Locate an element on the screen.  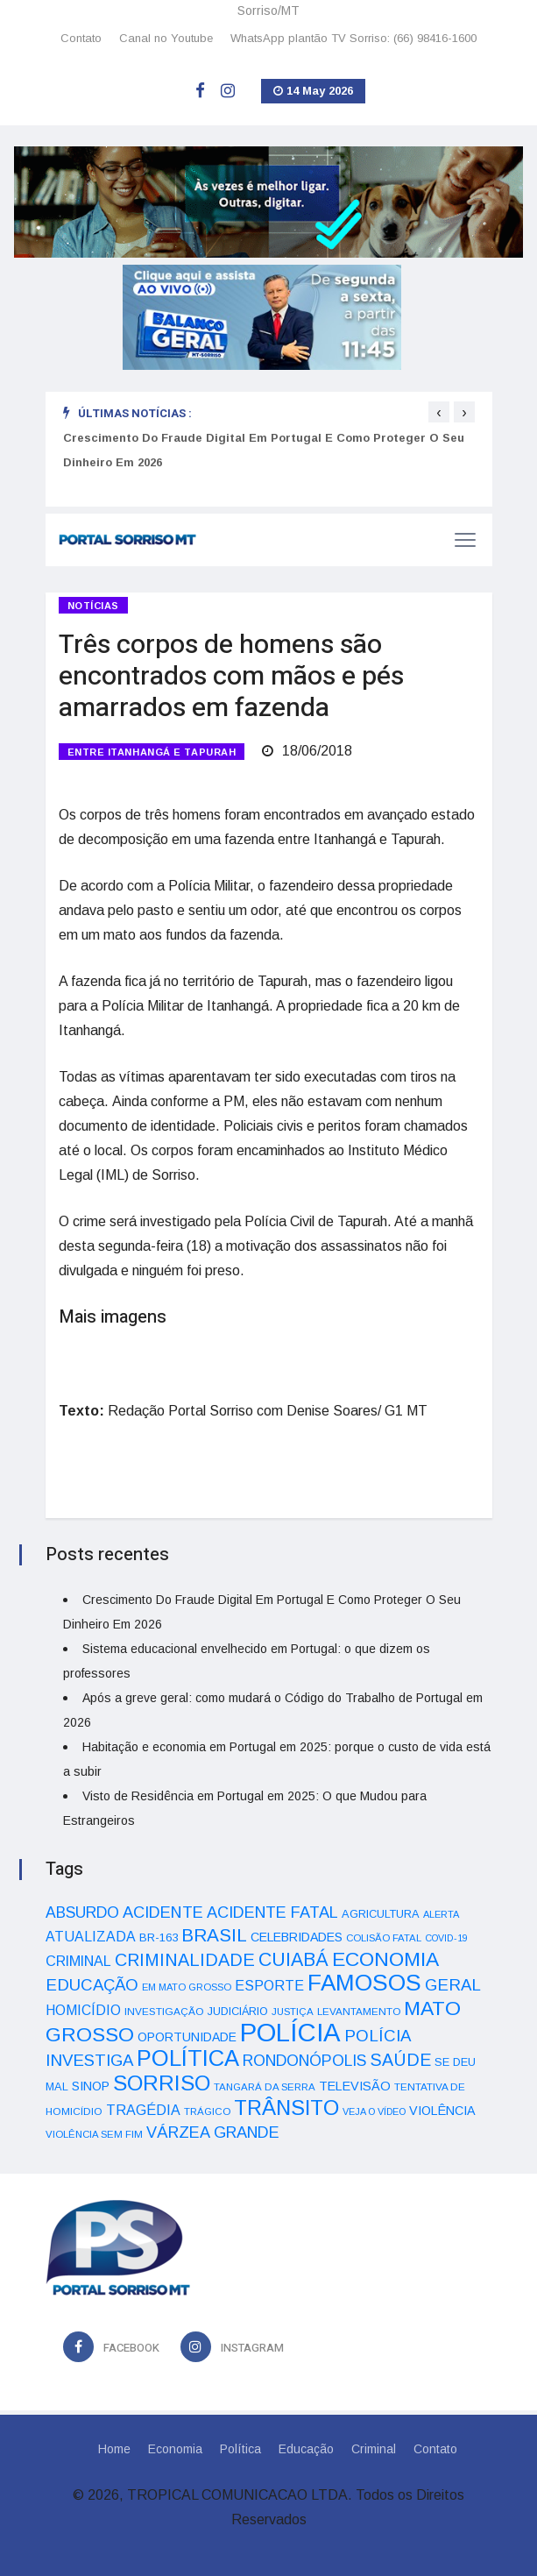
ACIDENTE [ACIDENTE (99 itens)] is located at coordinates (163, 1912).